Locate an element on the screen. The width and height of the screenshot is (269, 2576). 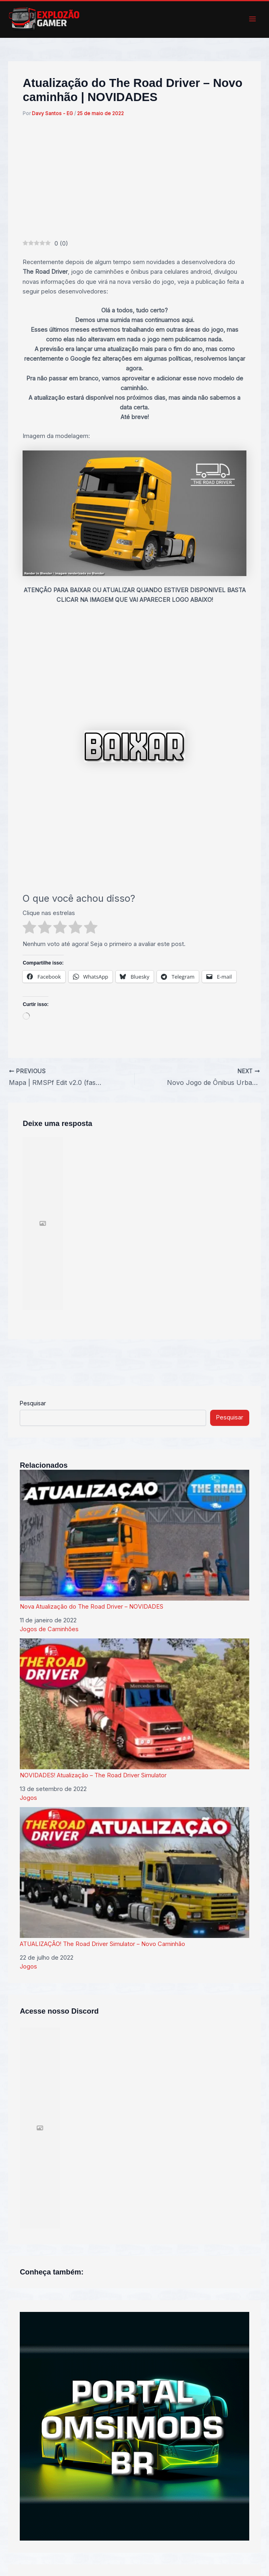
Jogos de Caminhões is located at coordinates (49, 1629).